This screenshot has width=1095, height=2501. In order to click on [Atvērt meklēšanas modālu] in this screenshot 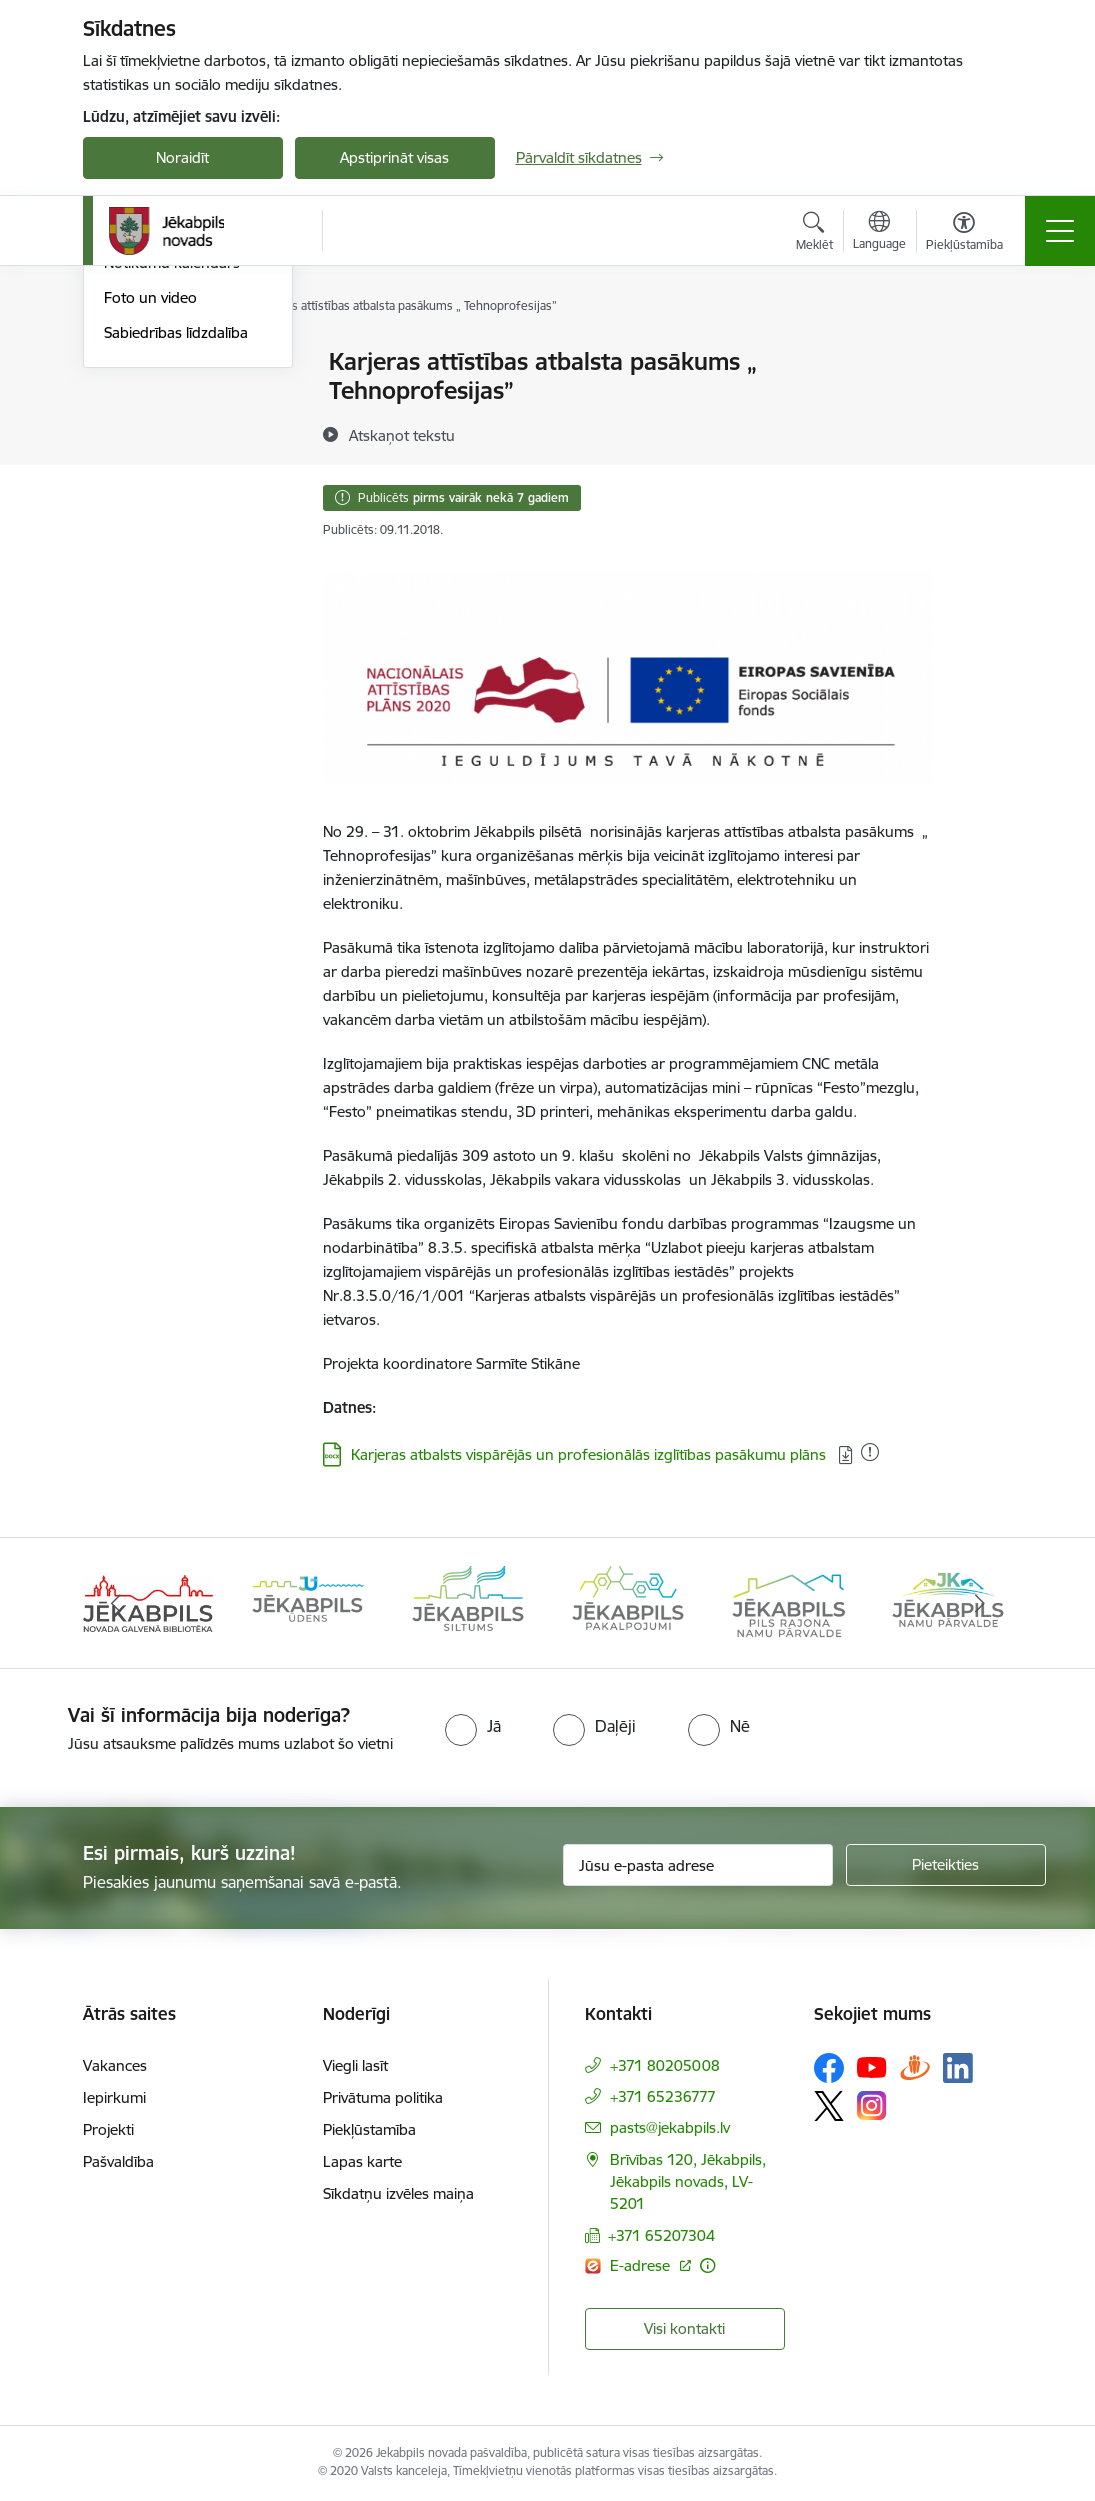, I will do `click(814, 234)`.